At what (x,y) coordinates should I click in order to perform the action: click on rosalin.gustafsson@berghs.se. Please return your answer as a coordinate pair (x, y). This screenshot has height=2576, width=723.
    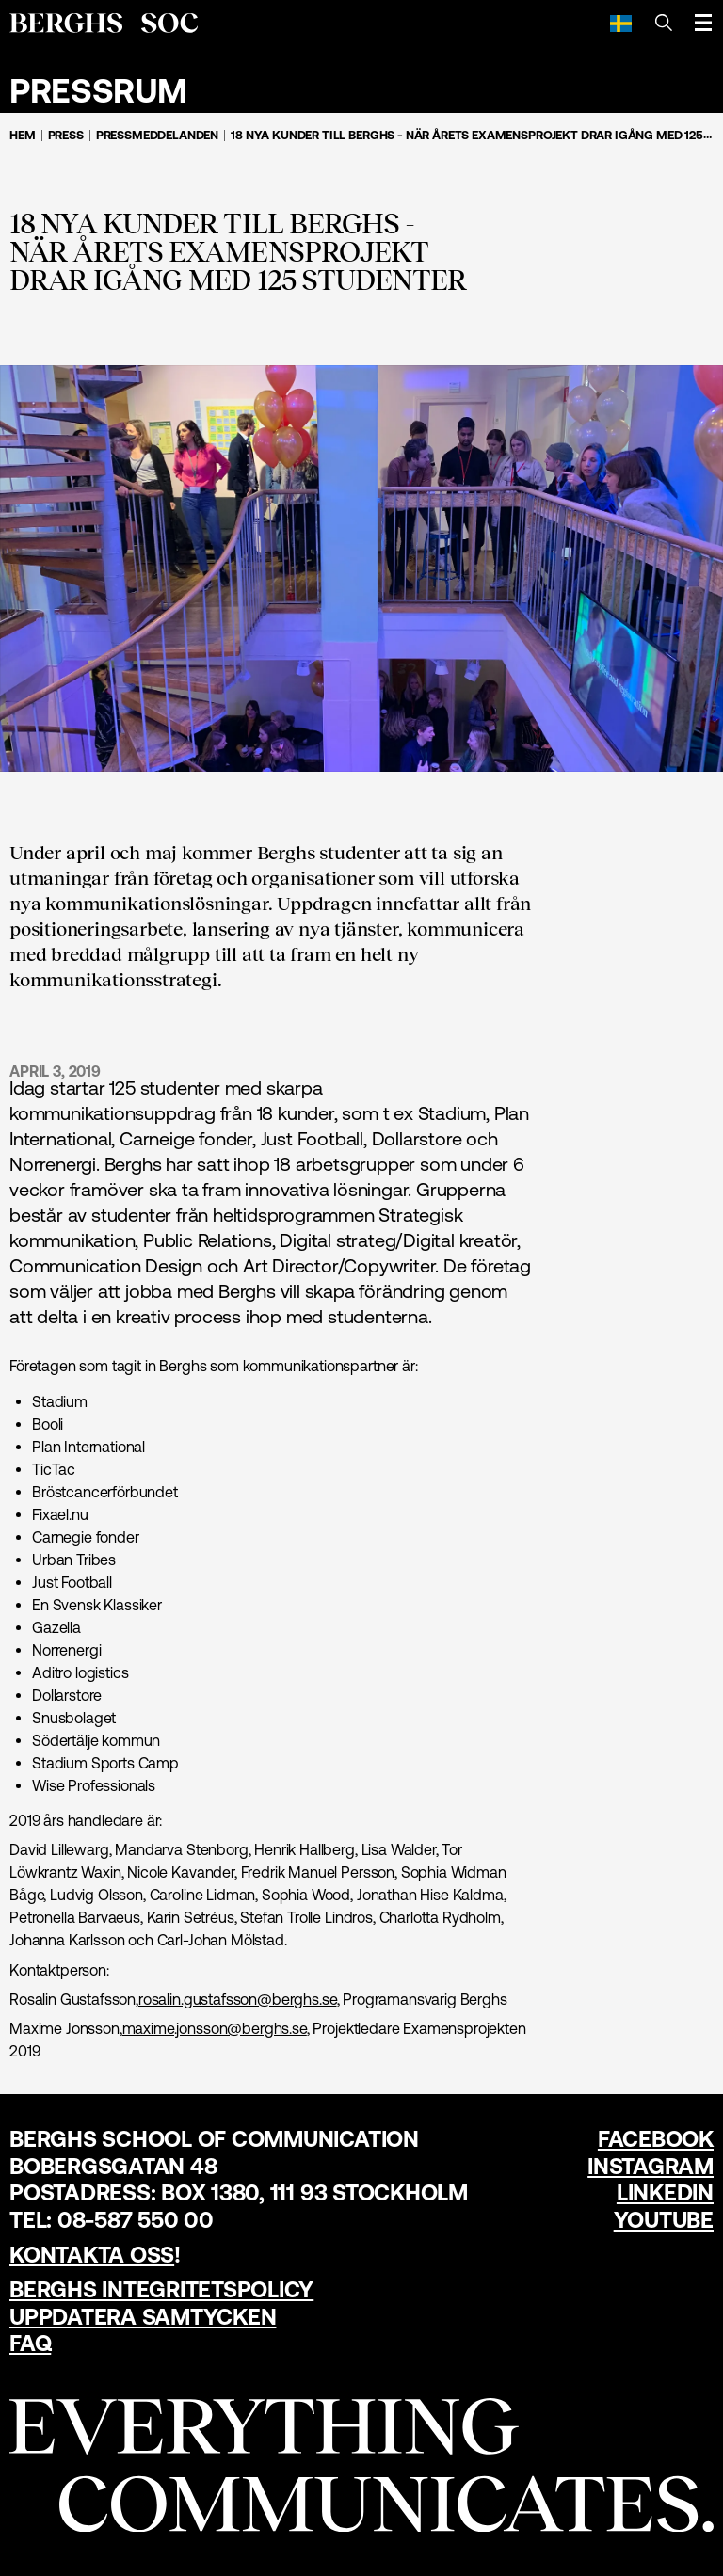
    Looking at the image, I should click on (237, 1999).